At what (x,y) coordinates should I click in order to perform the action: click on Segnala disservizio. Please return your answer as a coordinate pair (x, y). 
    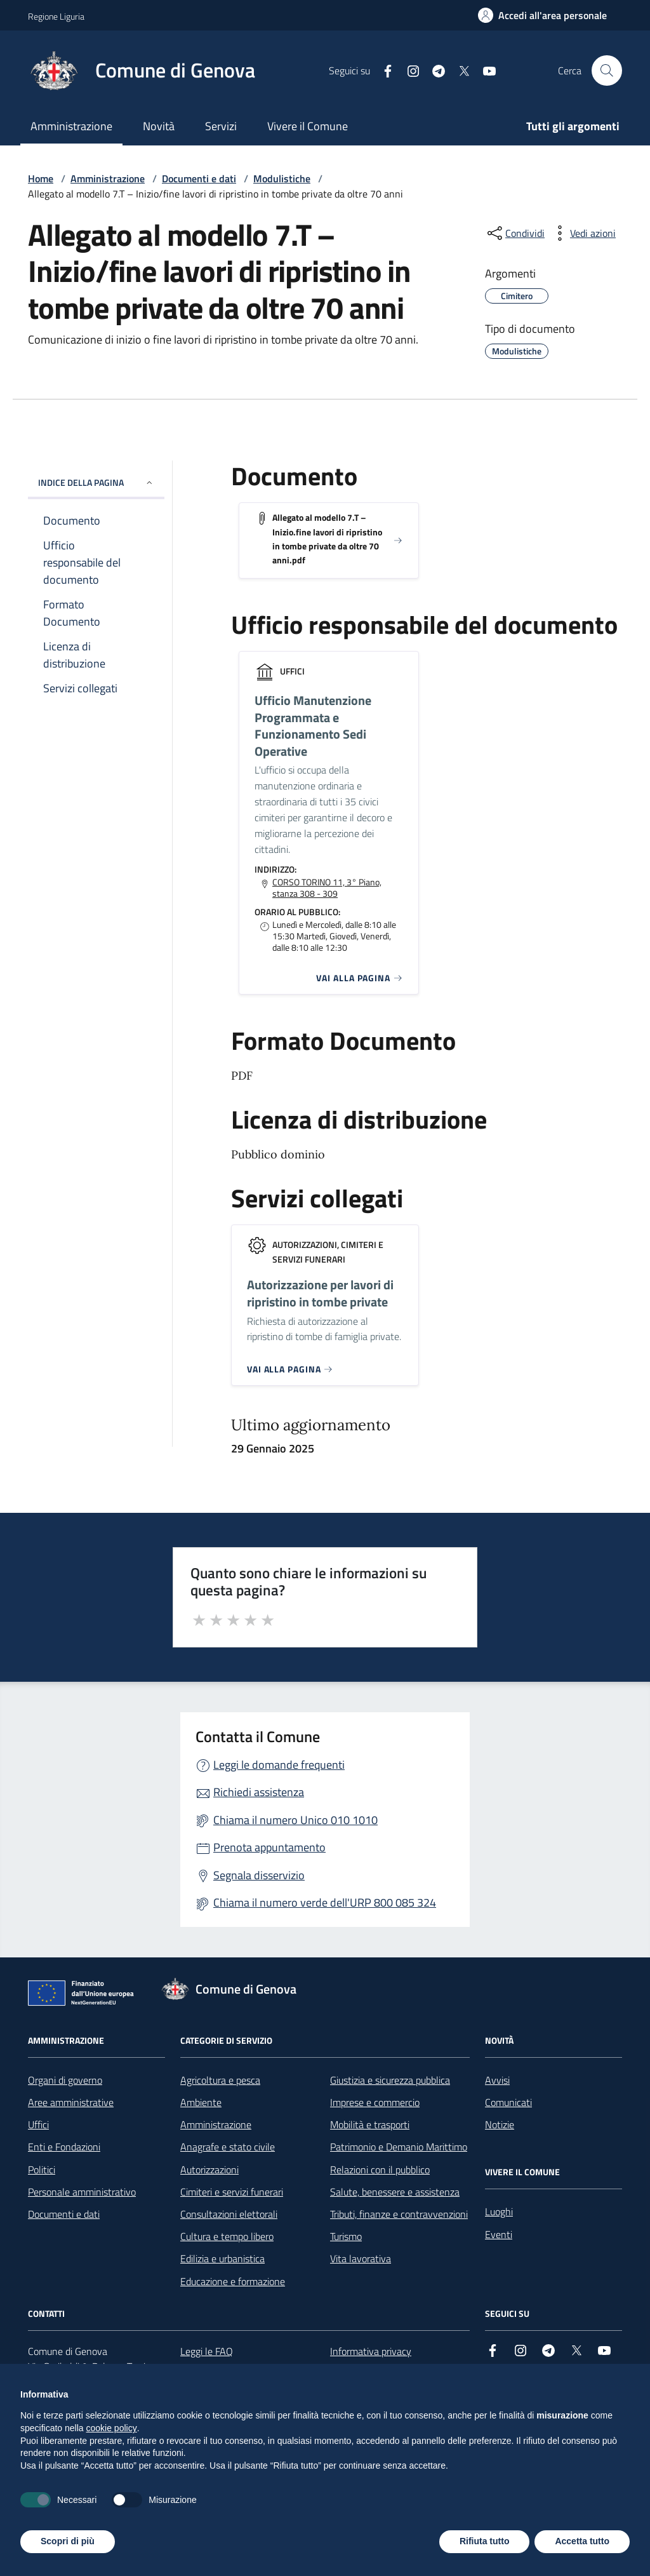
    Looking at the image, I should click on (259, 1875).